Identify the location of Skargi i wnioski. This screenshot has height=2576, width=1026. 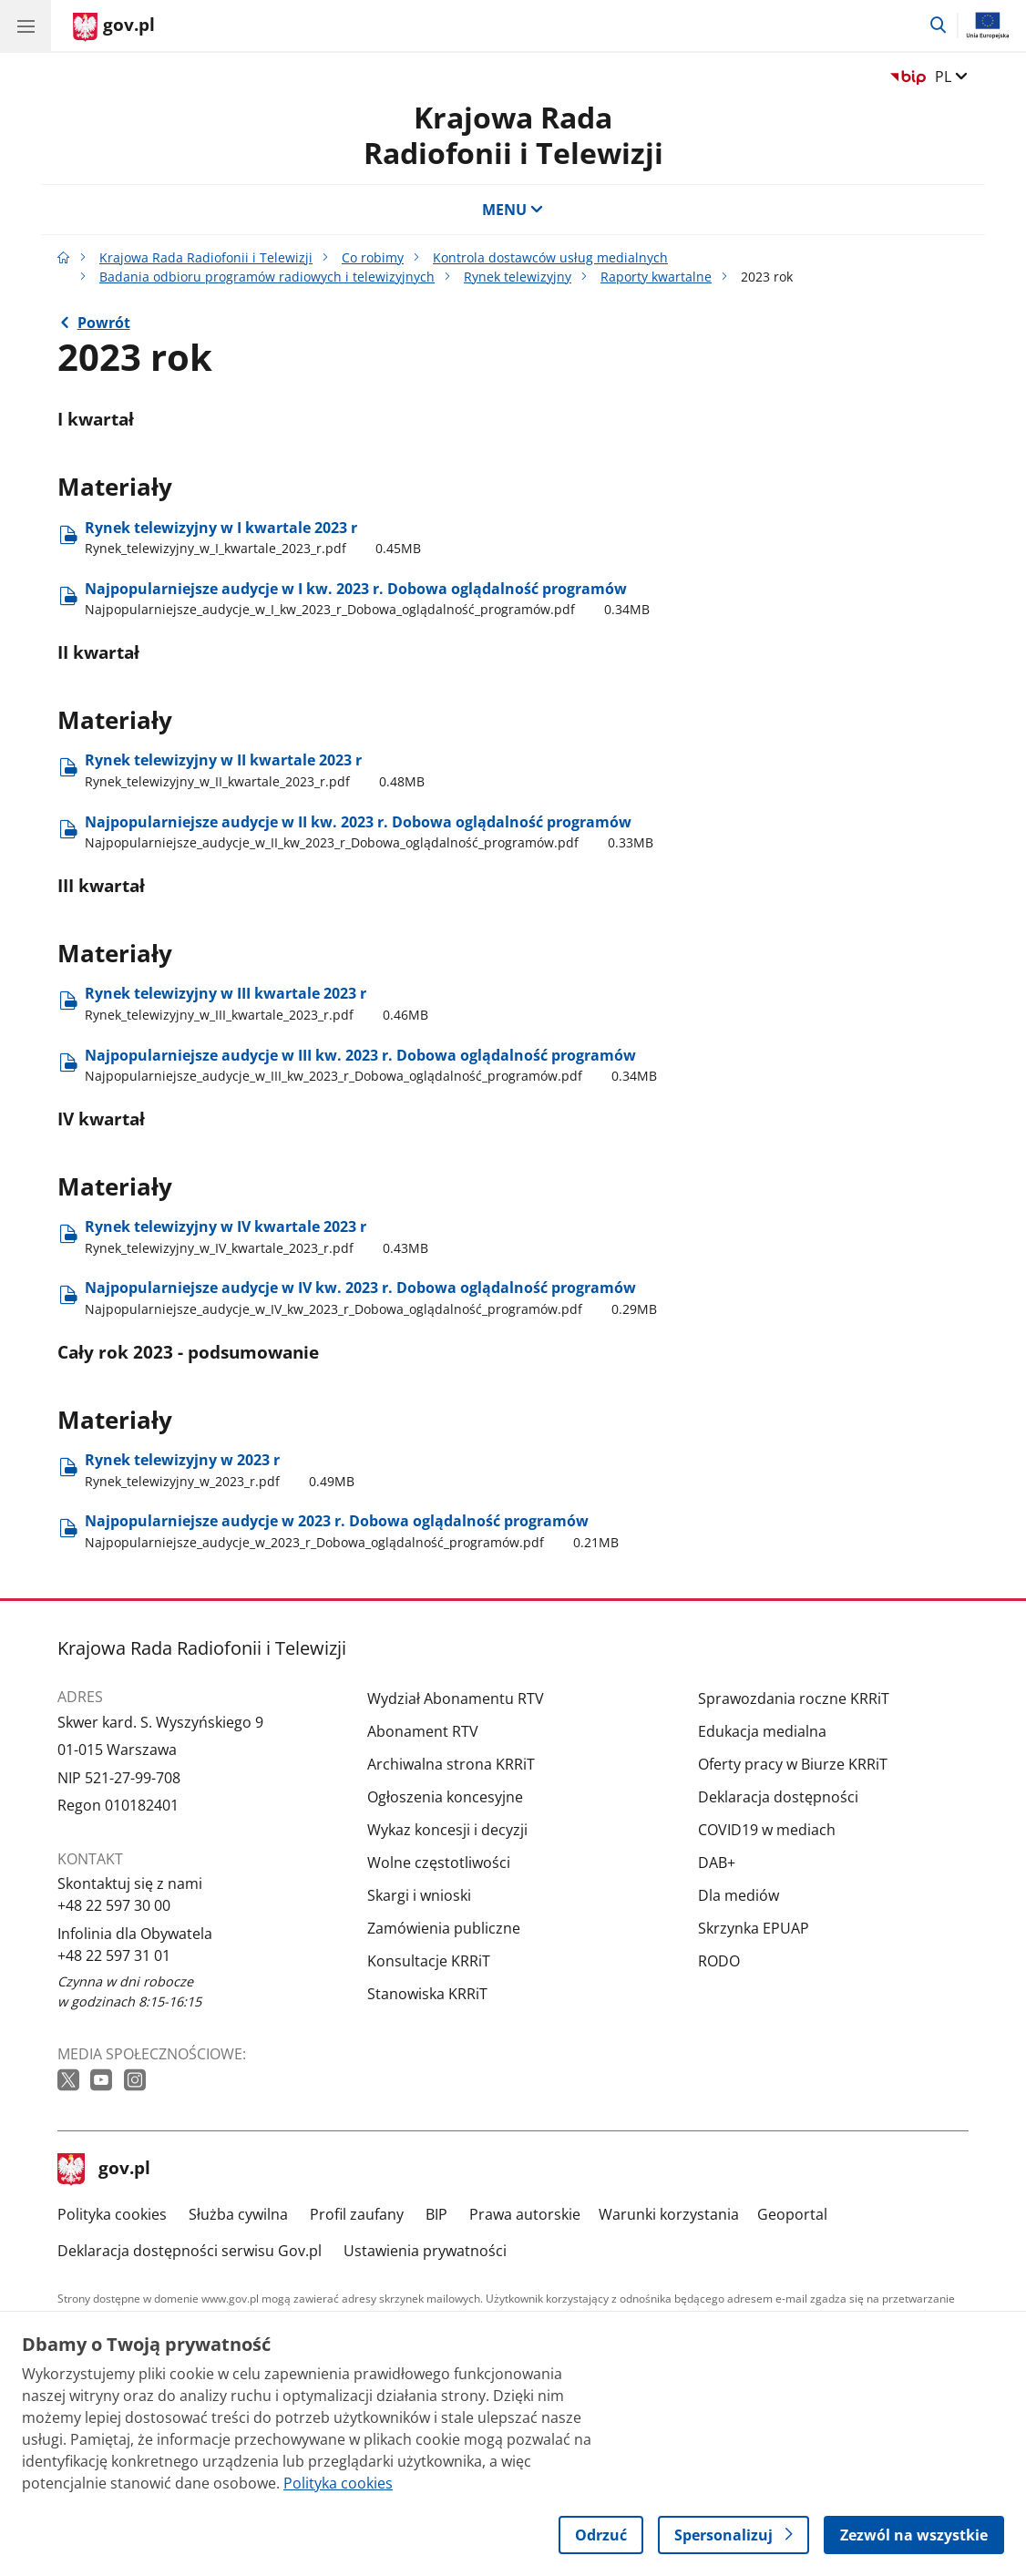
(419, 1895).